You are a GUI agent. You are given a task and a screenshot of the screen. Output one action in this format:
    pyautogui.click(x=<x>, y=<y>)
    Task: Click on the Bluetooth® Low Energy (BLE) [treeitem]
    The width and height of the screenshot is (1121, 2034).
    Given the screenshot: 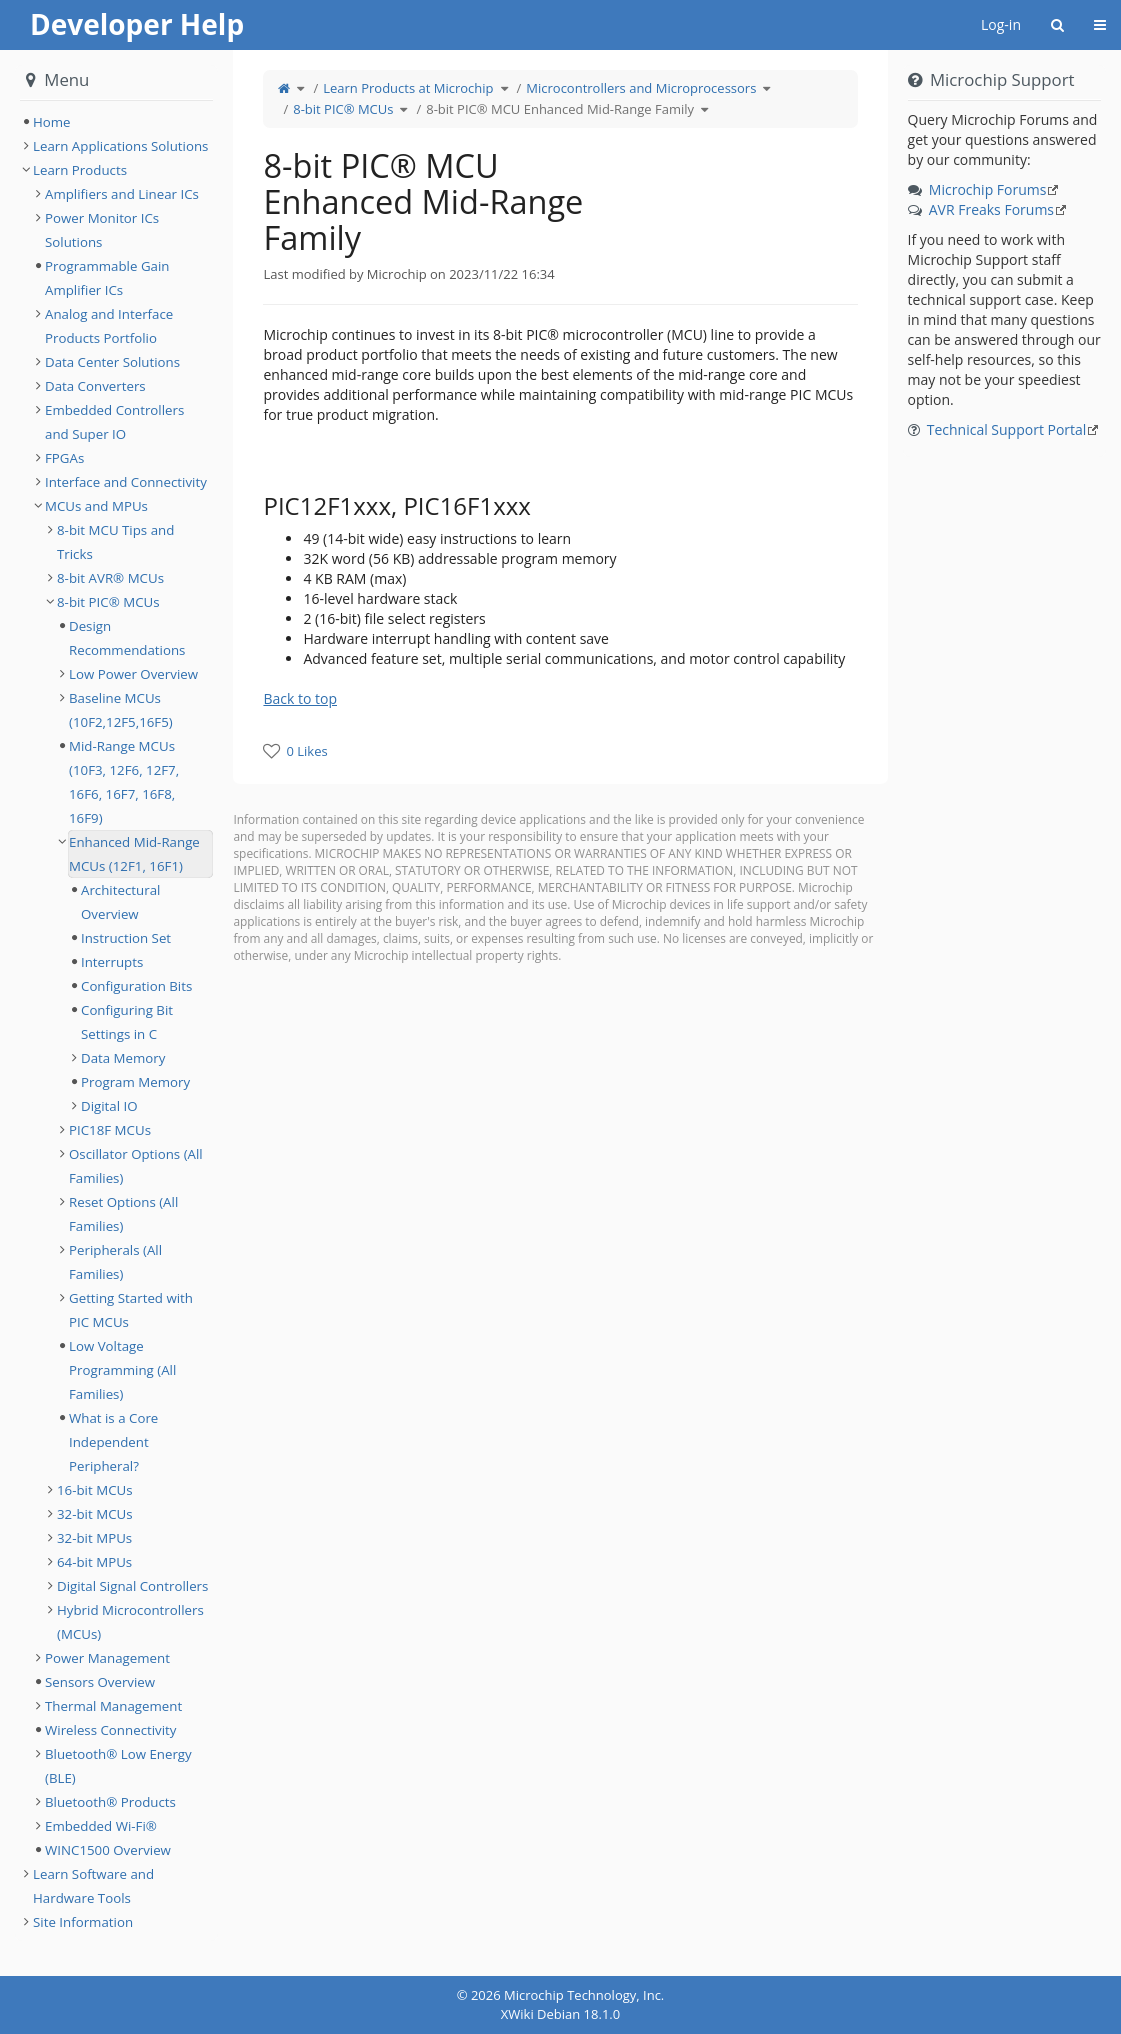 What is the action you would take?
    pyautogui.click(x=118, y=1766)
    